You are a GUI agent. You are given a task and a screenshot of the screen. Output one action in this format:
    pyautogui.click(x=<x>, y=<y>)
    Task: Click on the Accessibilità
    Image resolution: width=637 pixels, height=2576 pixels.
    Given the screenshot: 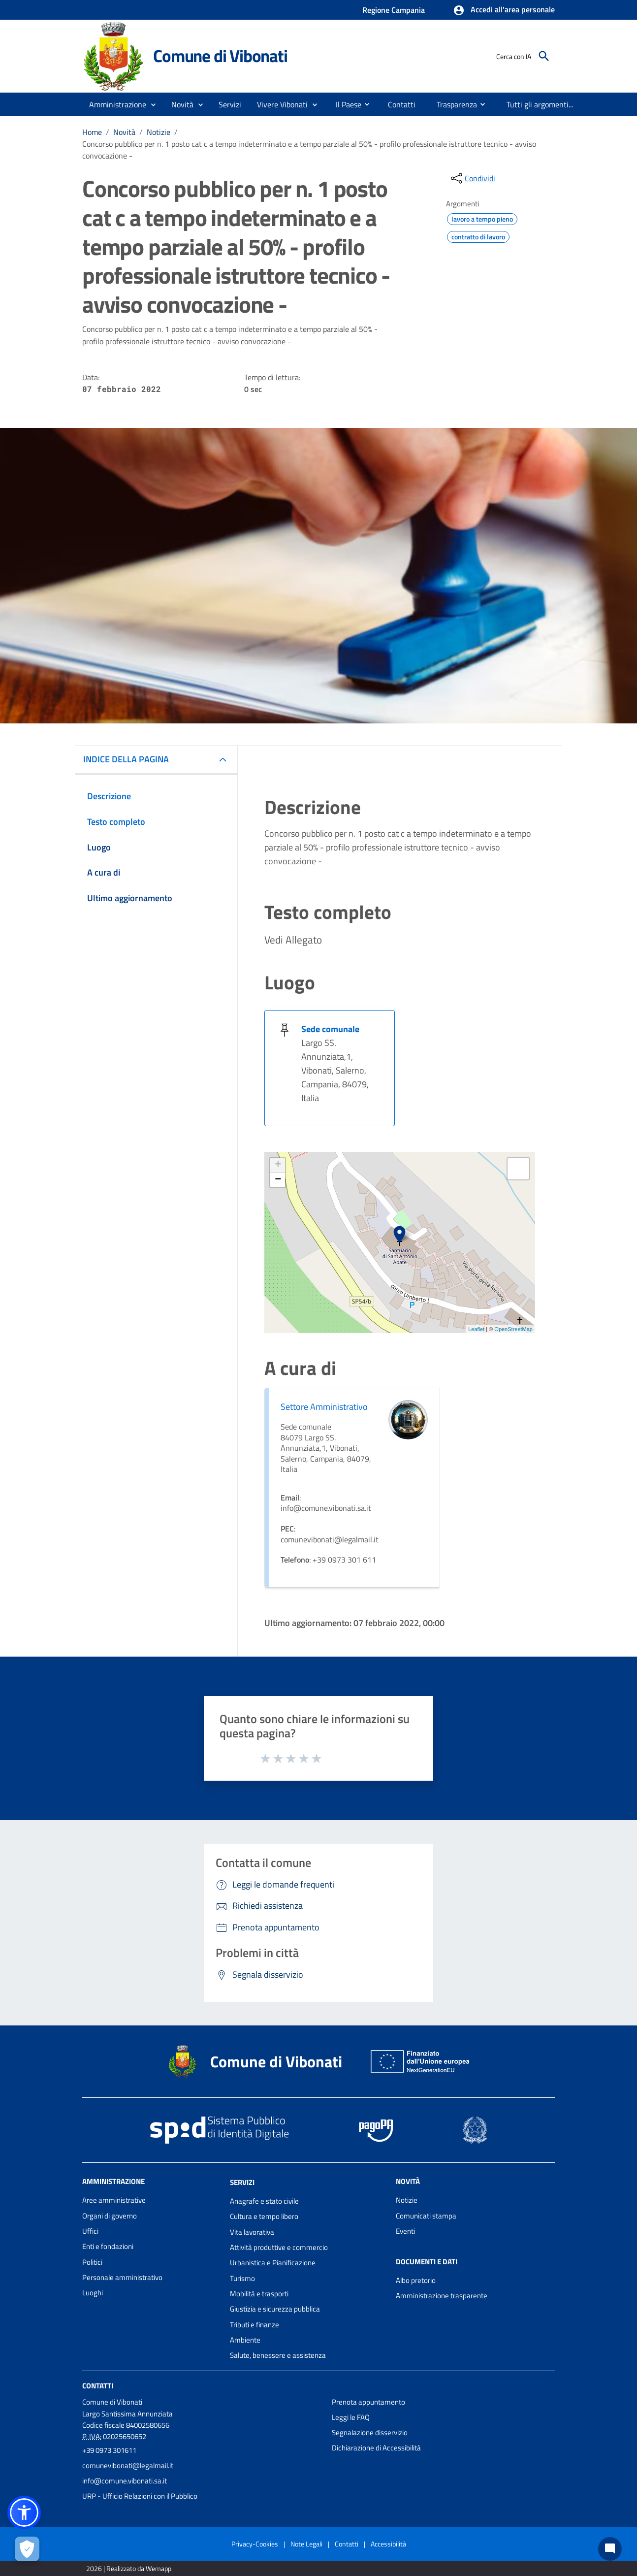 What is the action you would take?
    pyautogui.click(x=388, y=2544)
    